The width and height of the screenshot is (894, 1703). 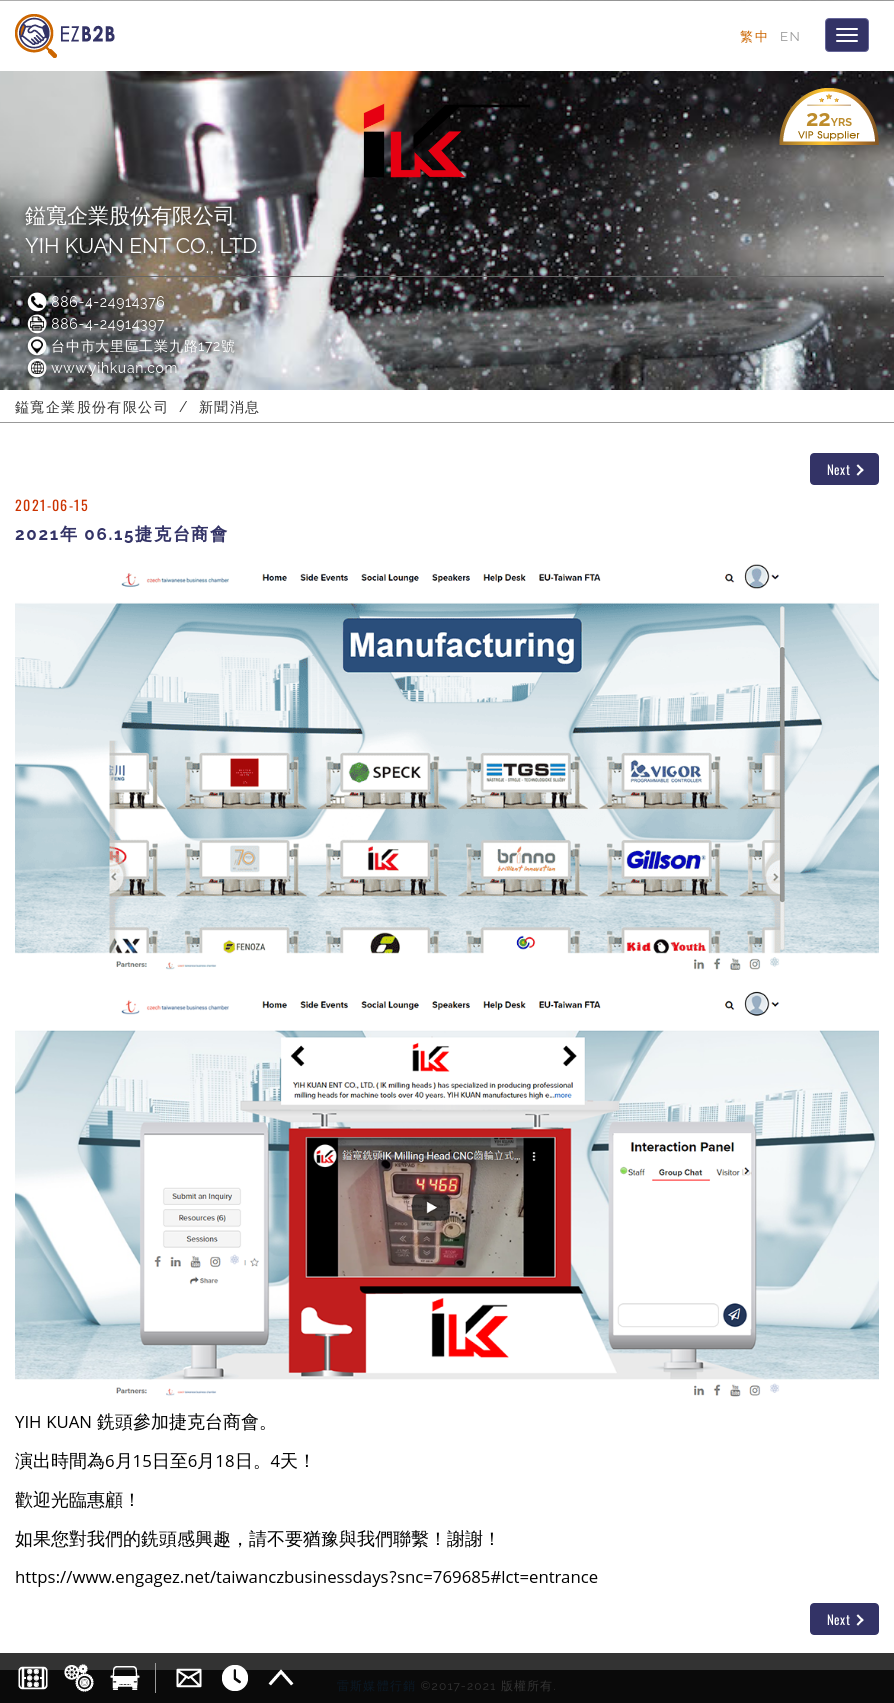 I want to click on Next, so click(x=845, y=469).